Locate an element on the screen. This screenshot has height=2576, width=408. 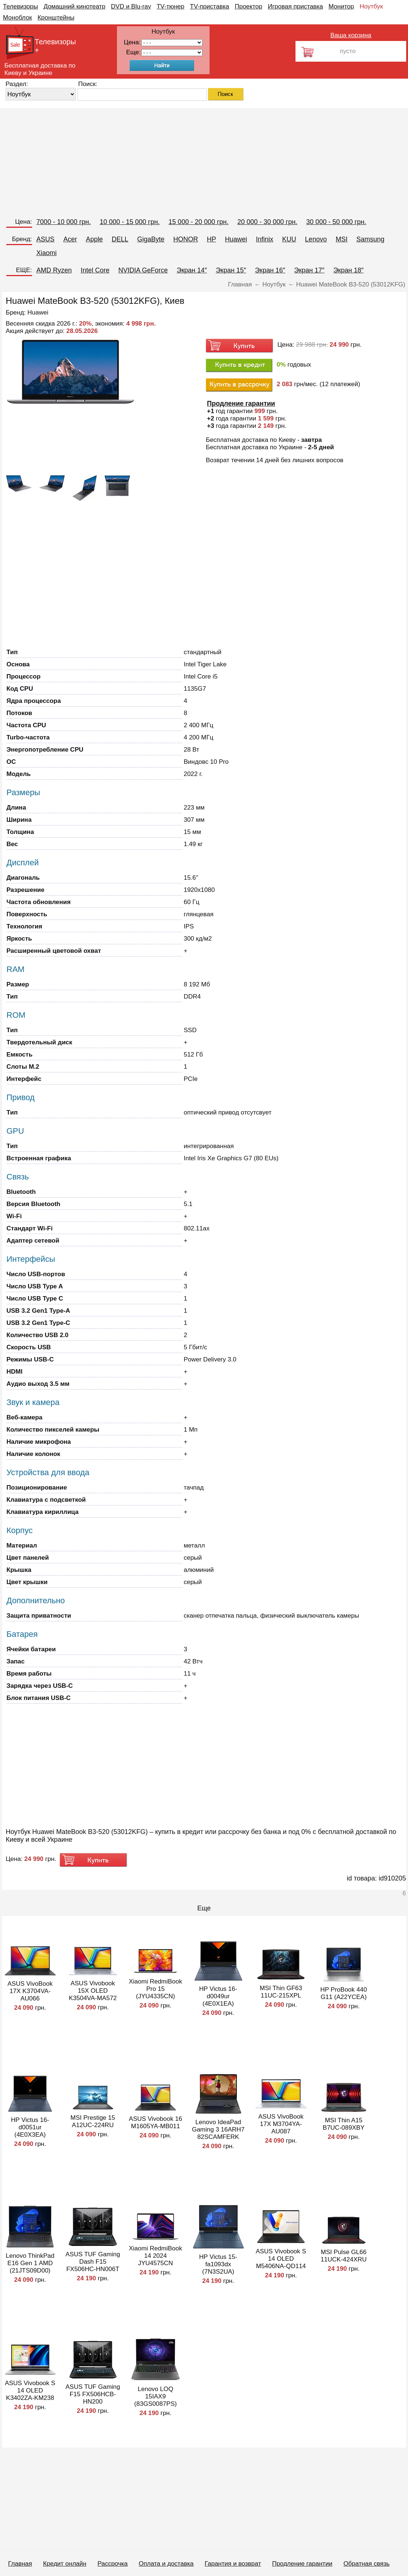
Монитор is located at coordinates (341, 6).